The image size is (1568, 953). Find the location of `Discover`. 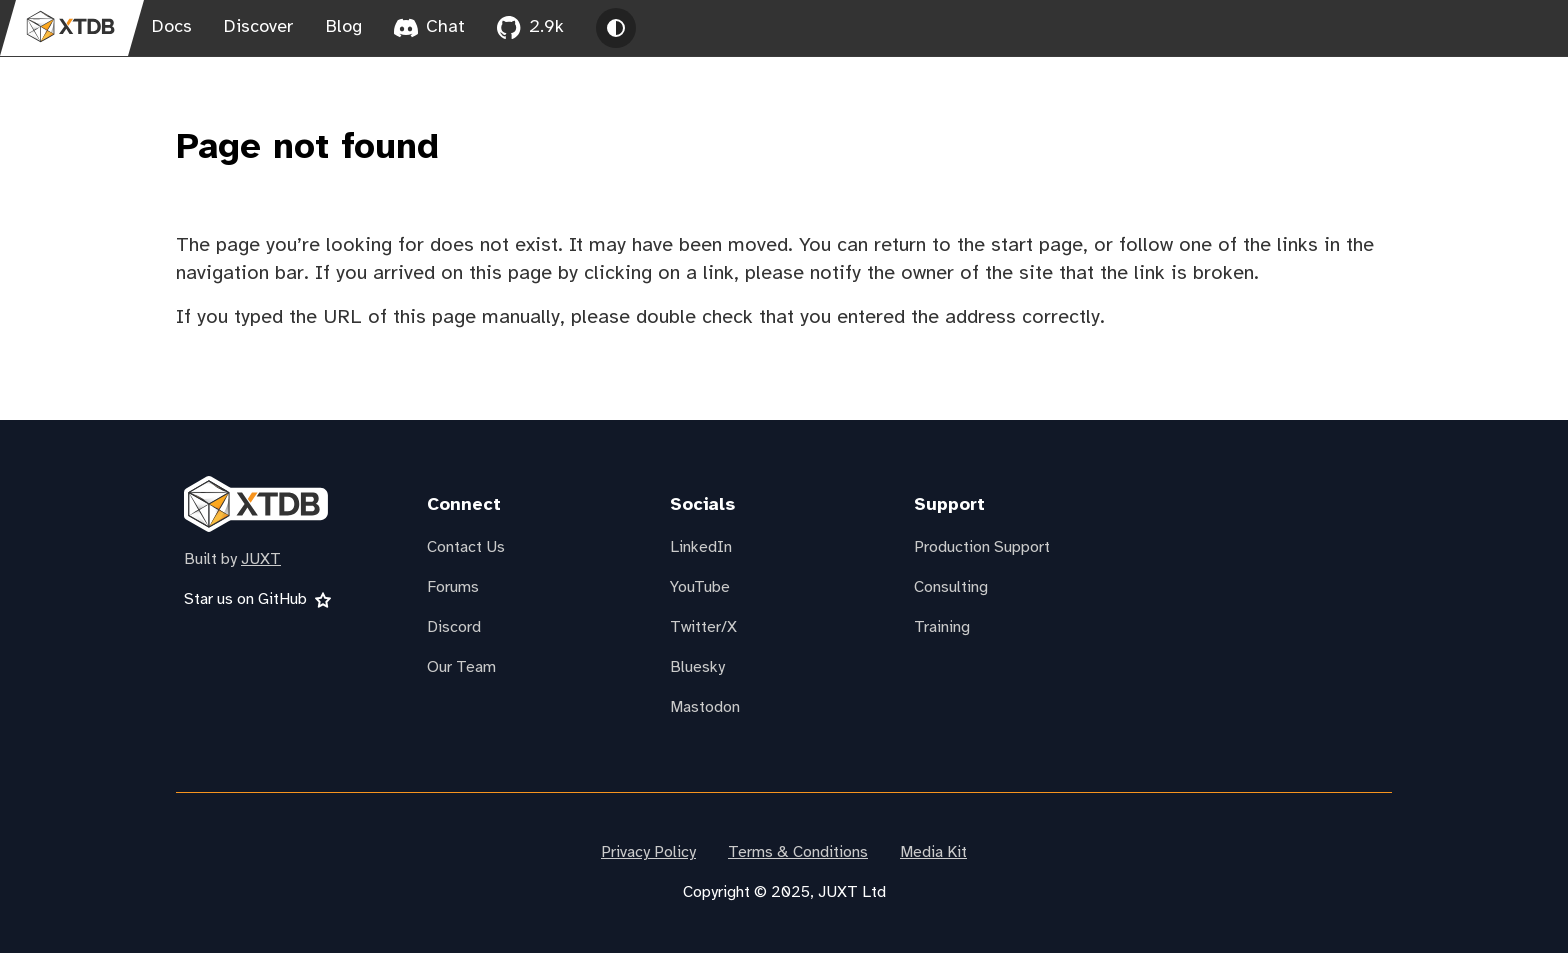

Discover is located at coordinates (259, 27).